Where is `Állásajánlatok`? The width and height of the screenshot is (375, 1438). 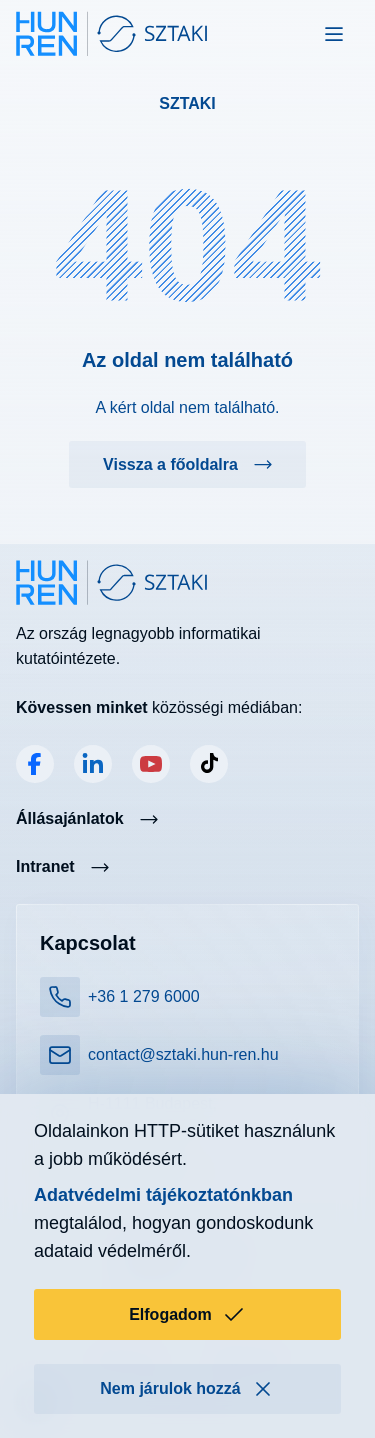
Állásajánlatok is located at coordinates (70, 818).